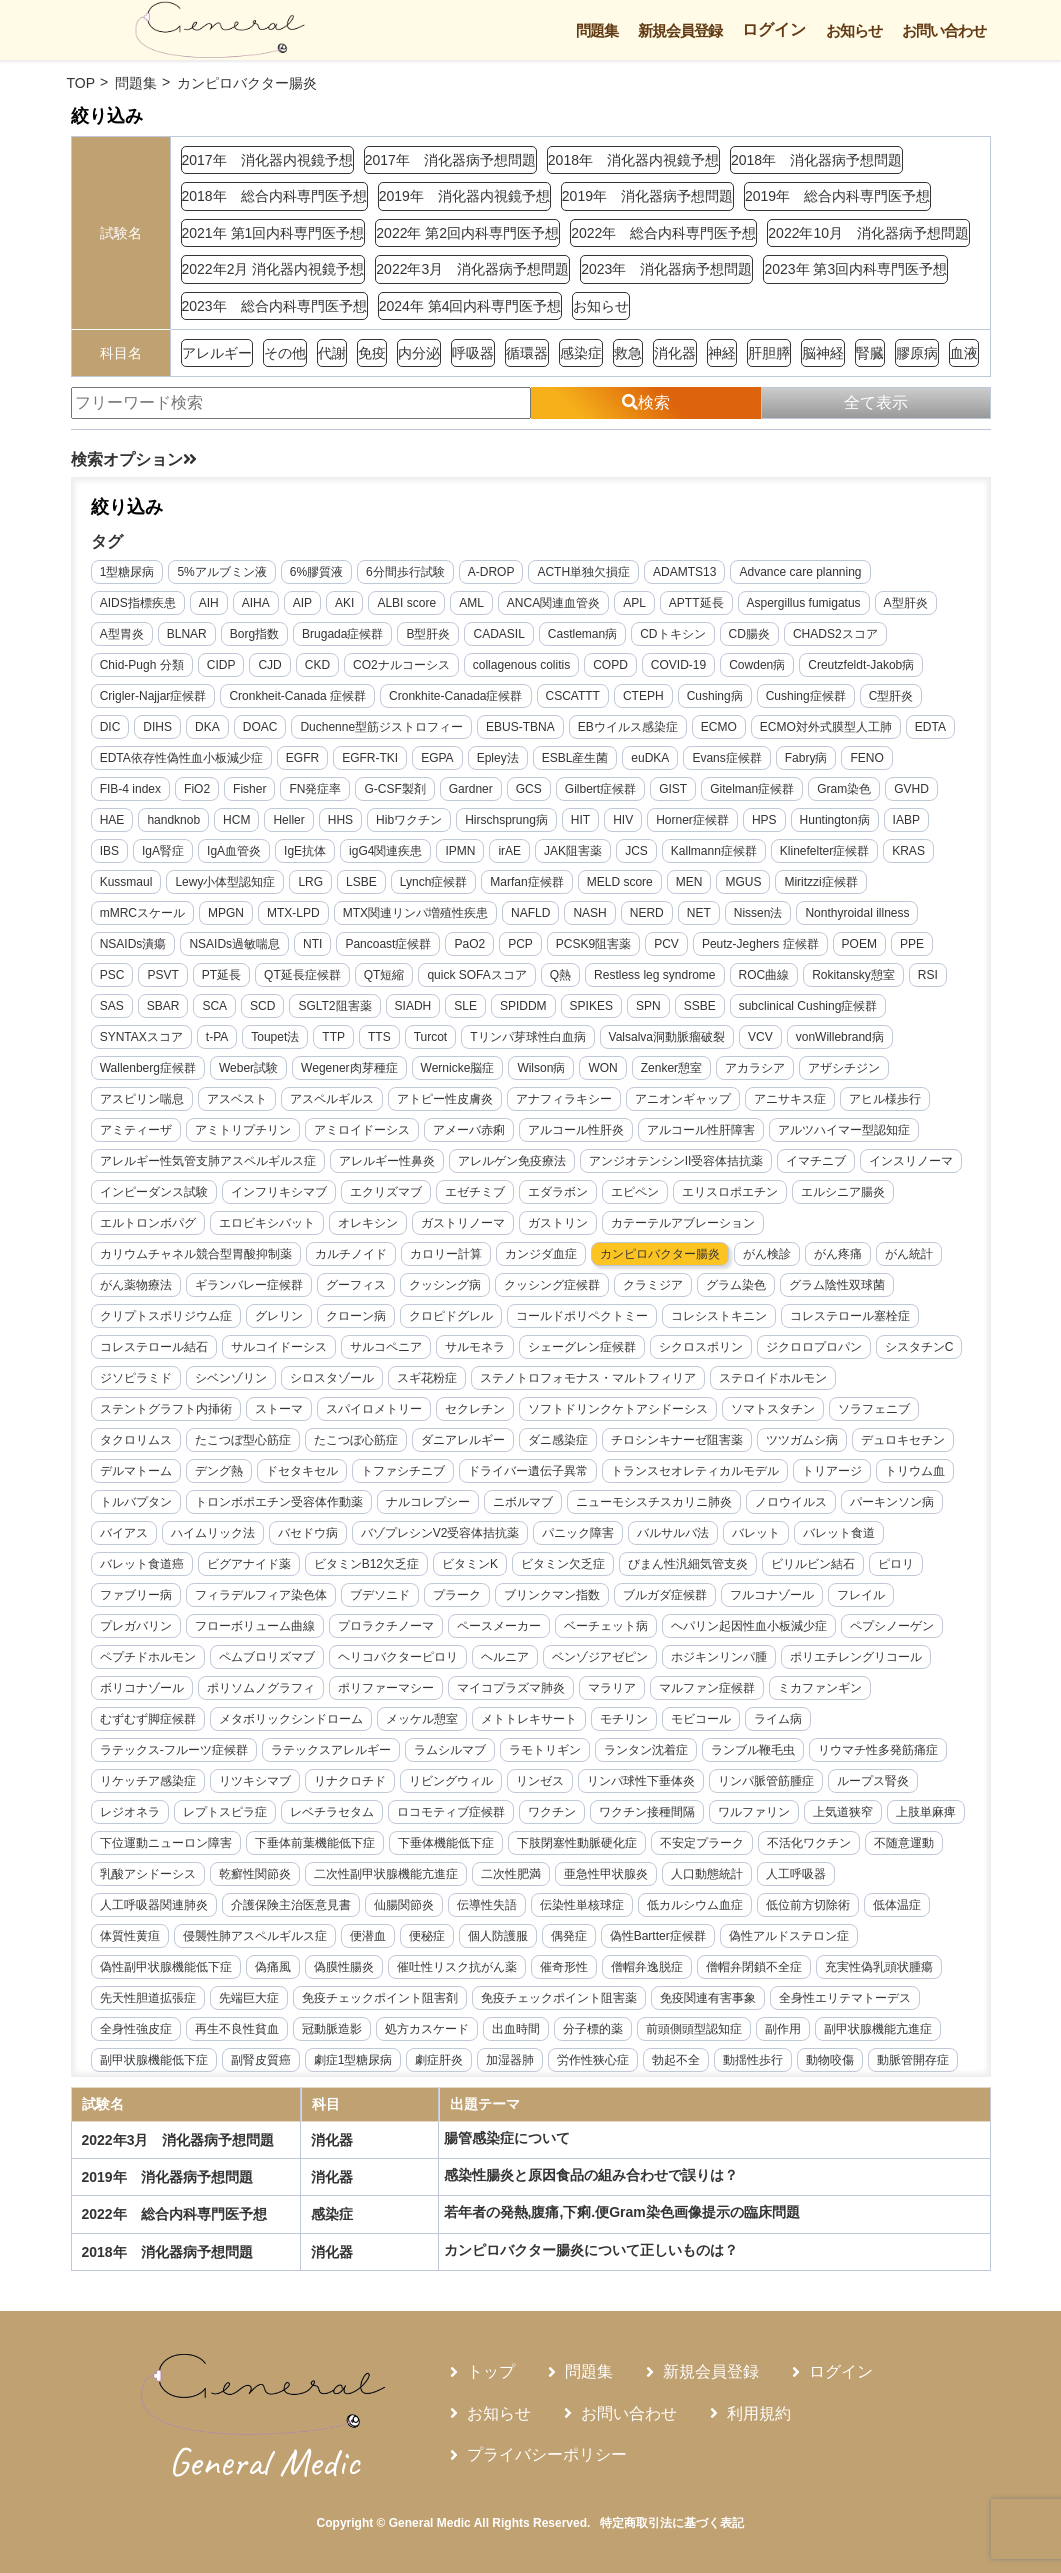 The height and width of the screenshot is (2573, 1061). Describe the element at coordinates (765, 821) in the screenshot. I see `HPS` at that location.